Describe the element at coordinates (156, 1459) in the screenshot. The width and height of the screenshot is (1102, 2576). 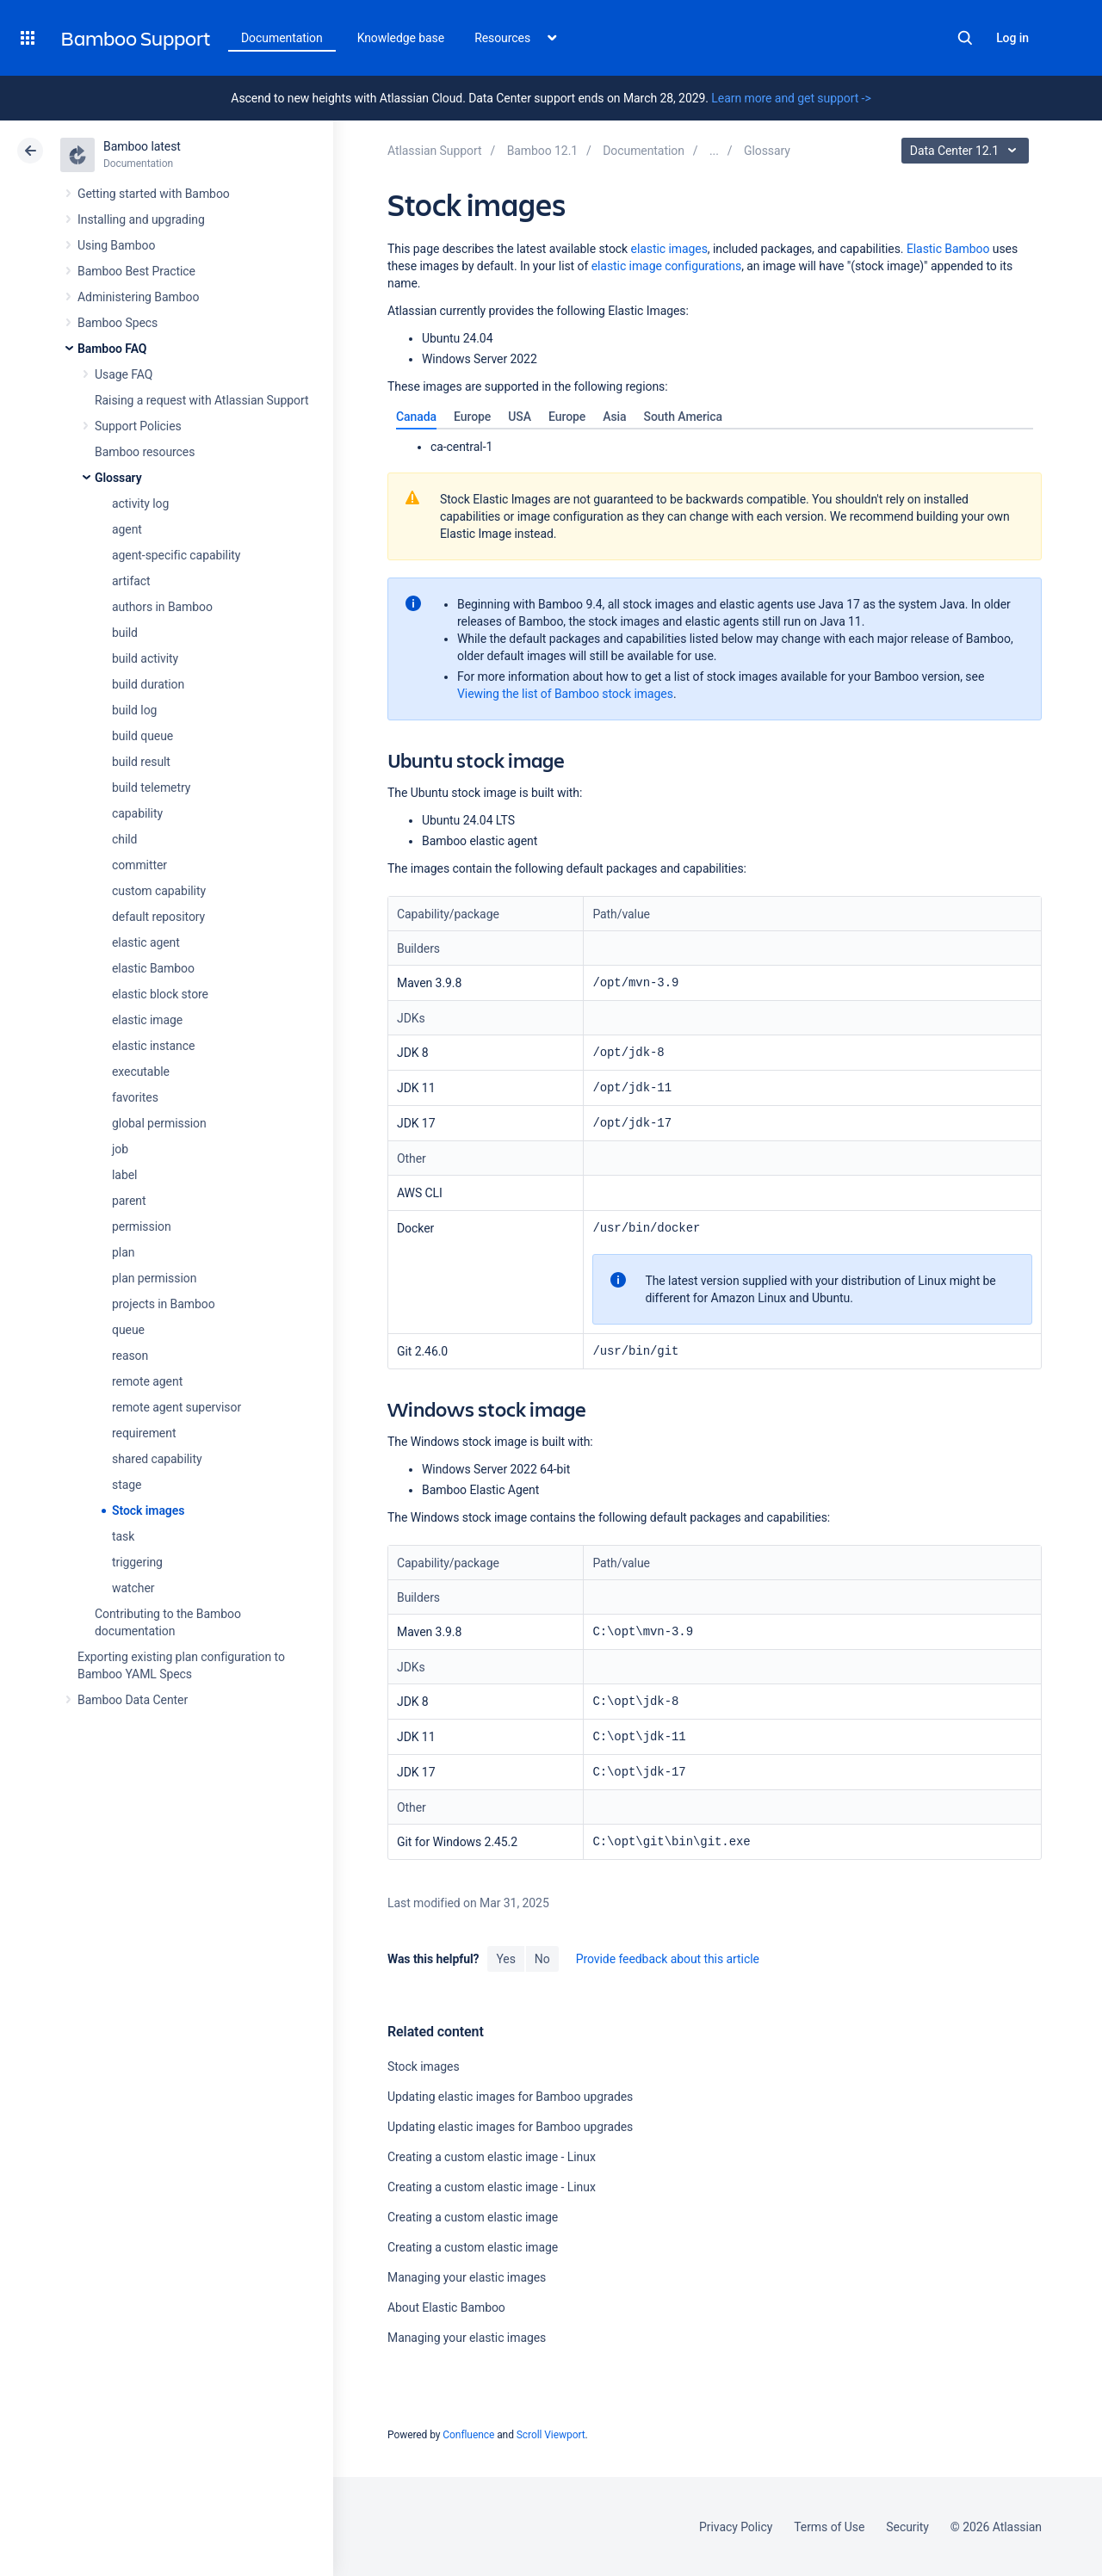
I see `shared capability` at that location.